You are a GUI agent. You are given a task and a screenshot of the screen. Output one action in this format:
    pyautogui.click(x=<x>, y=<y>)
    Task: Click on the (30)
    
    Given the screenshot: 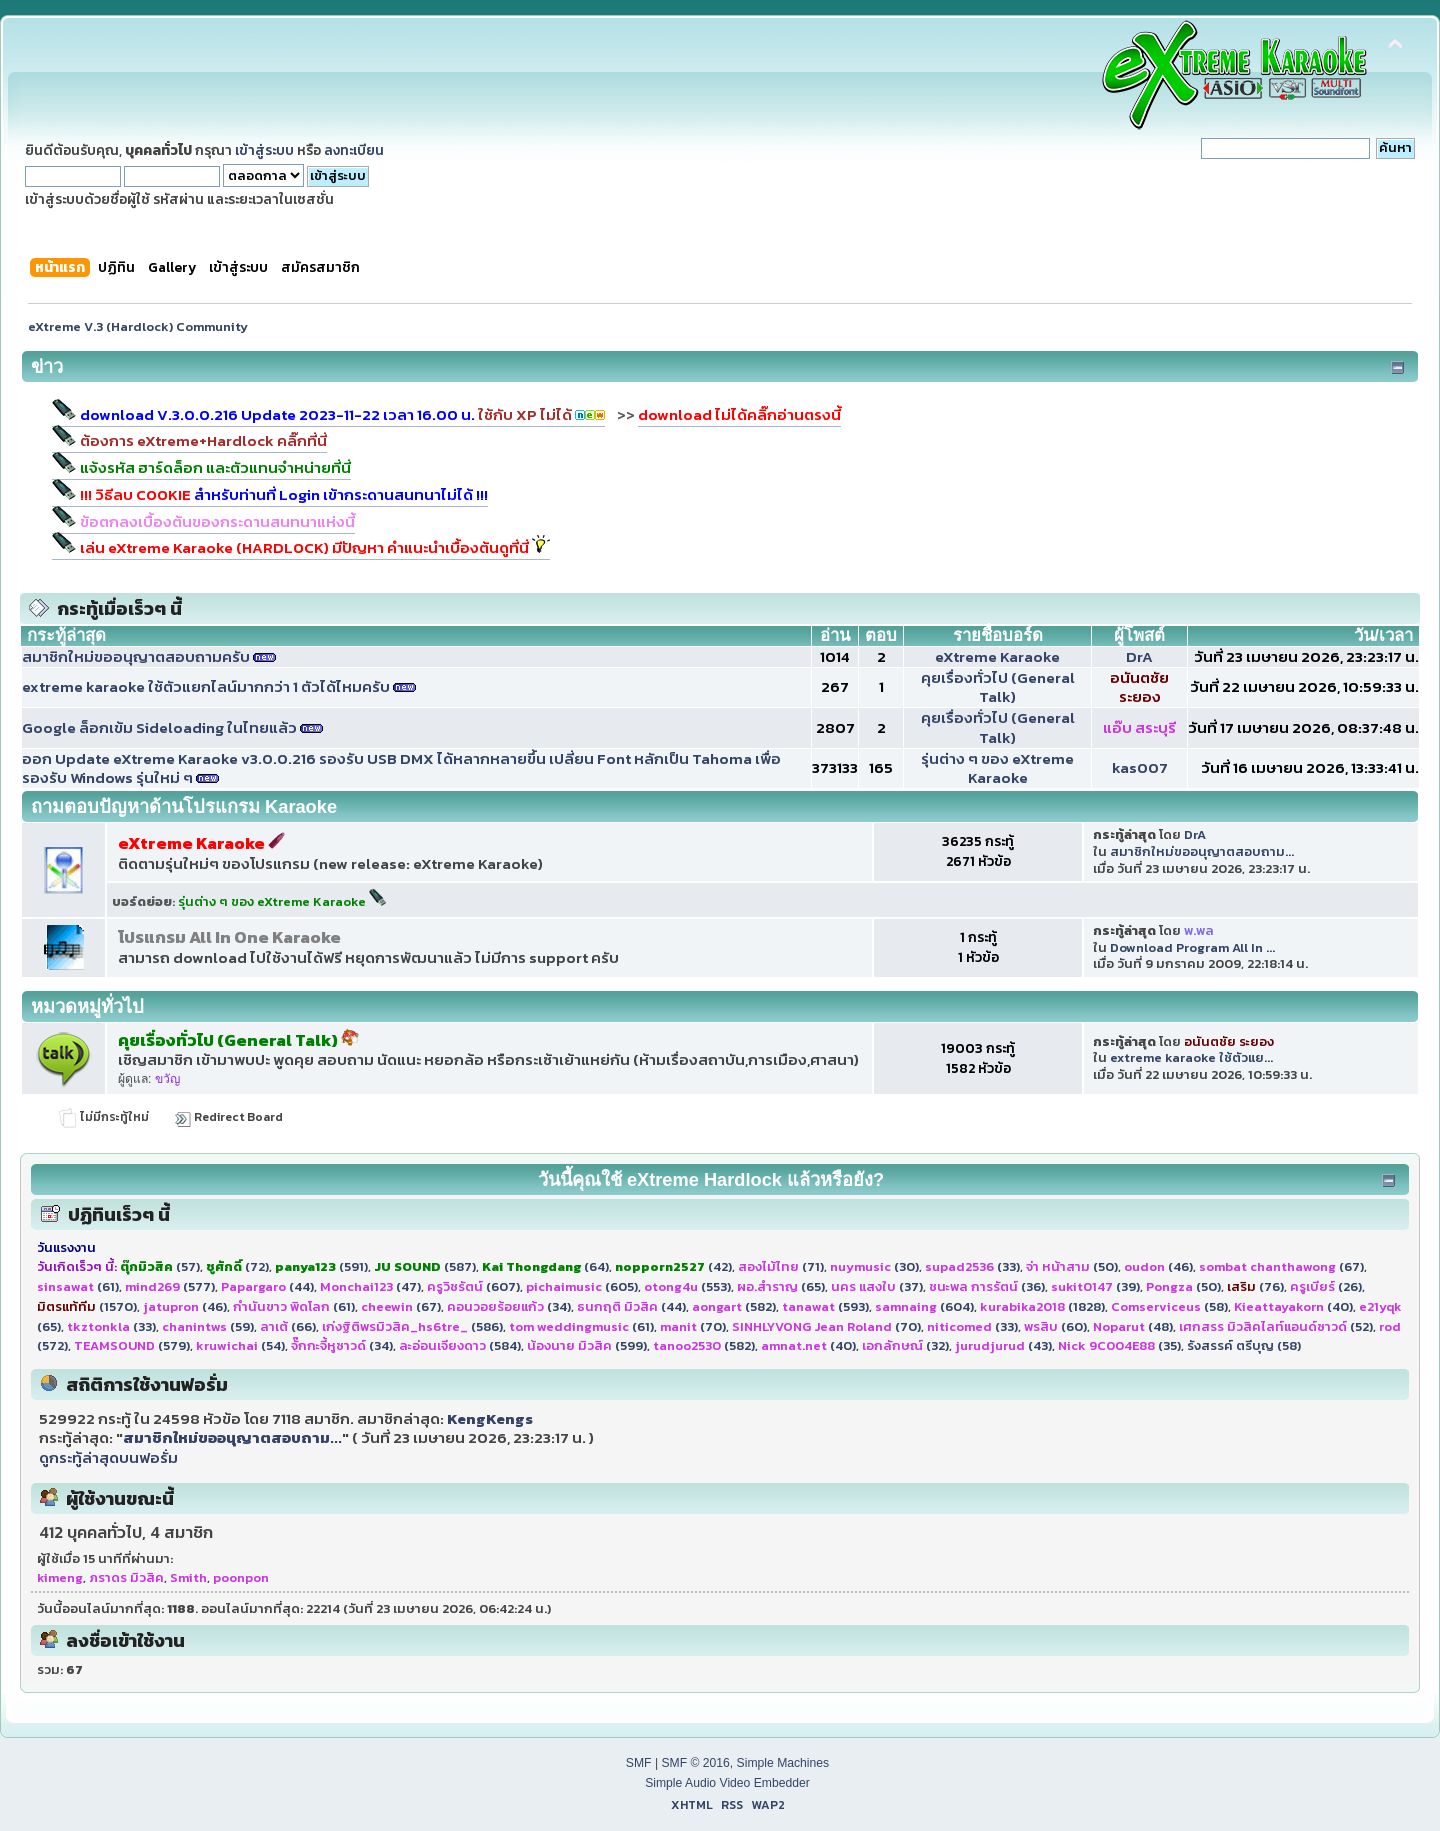 What is the action you would take?
    pyautogui.click(x=874, y=1266)
    